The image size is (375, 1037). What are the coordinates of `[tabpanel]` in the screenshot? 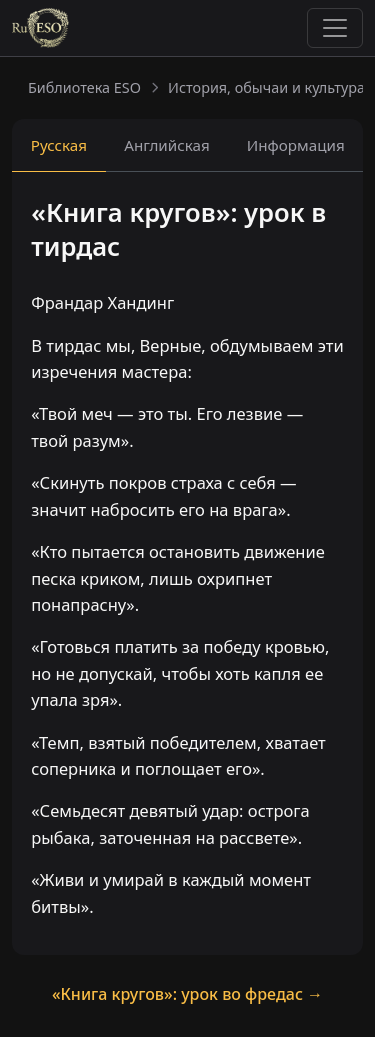 It's located at (187, 566).